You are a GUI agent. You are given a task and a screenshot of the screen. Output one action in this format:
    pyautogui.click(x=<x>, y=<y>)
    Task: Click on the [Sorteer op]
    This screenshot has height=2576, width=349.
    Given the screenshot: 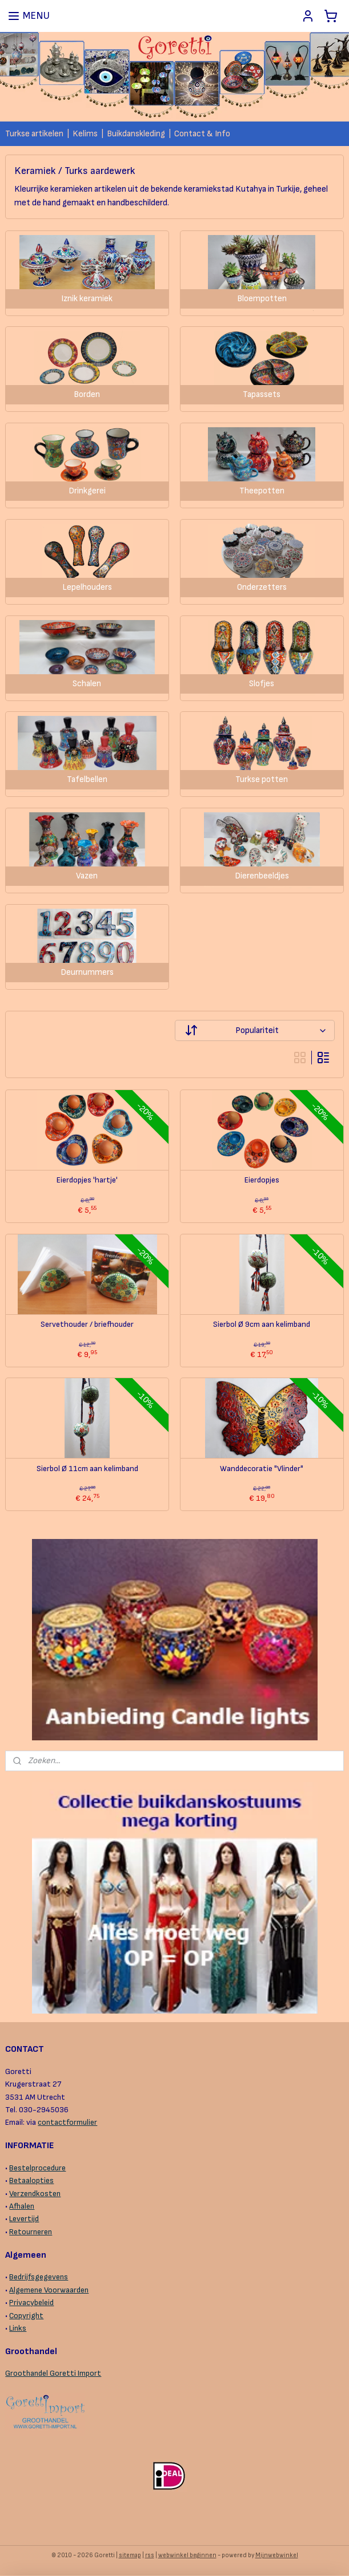 What is the action you would take?
    pyautogui.click(x=254, y=1031)
    